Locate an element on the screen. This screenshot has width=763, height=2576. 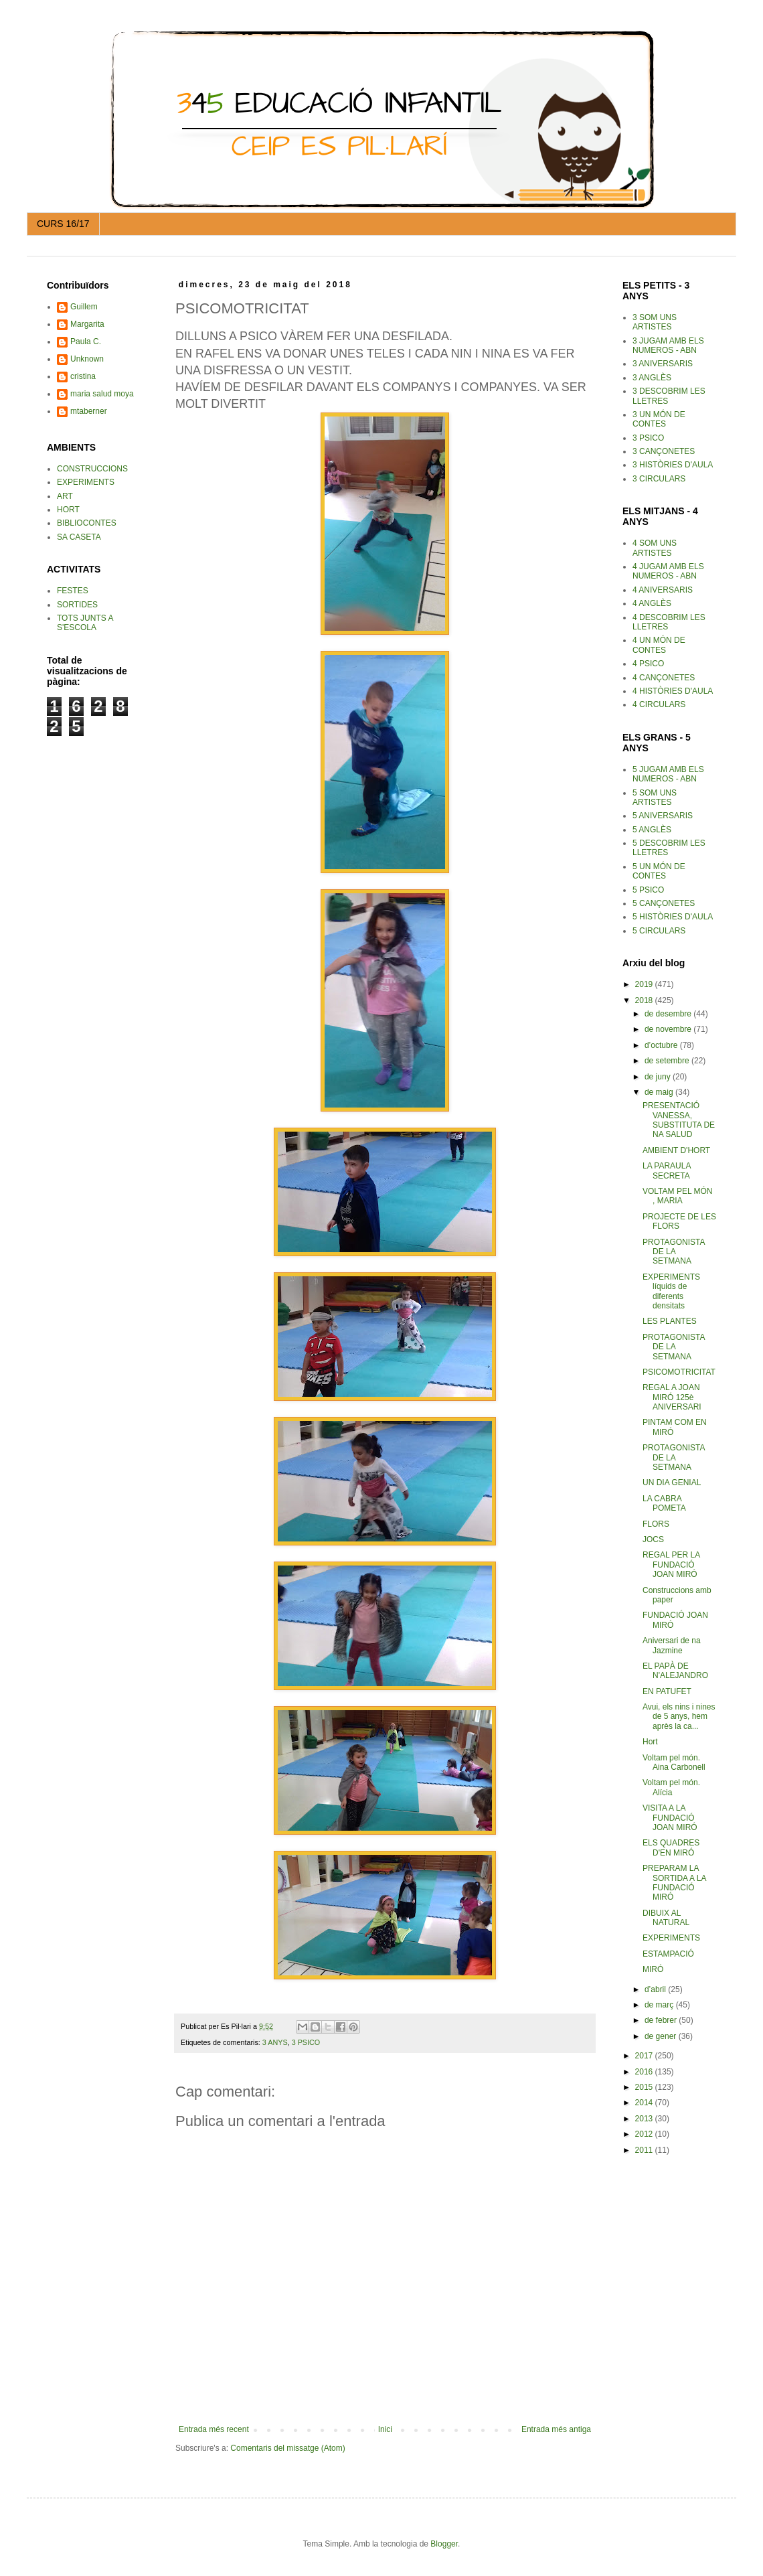
Guillem is located at coordinates (84, 306).